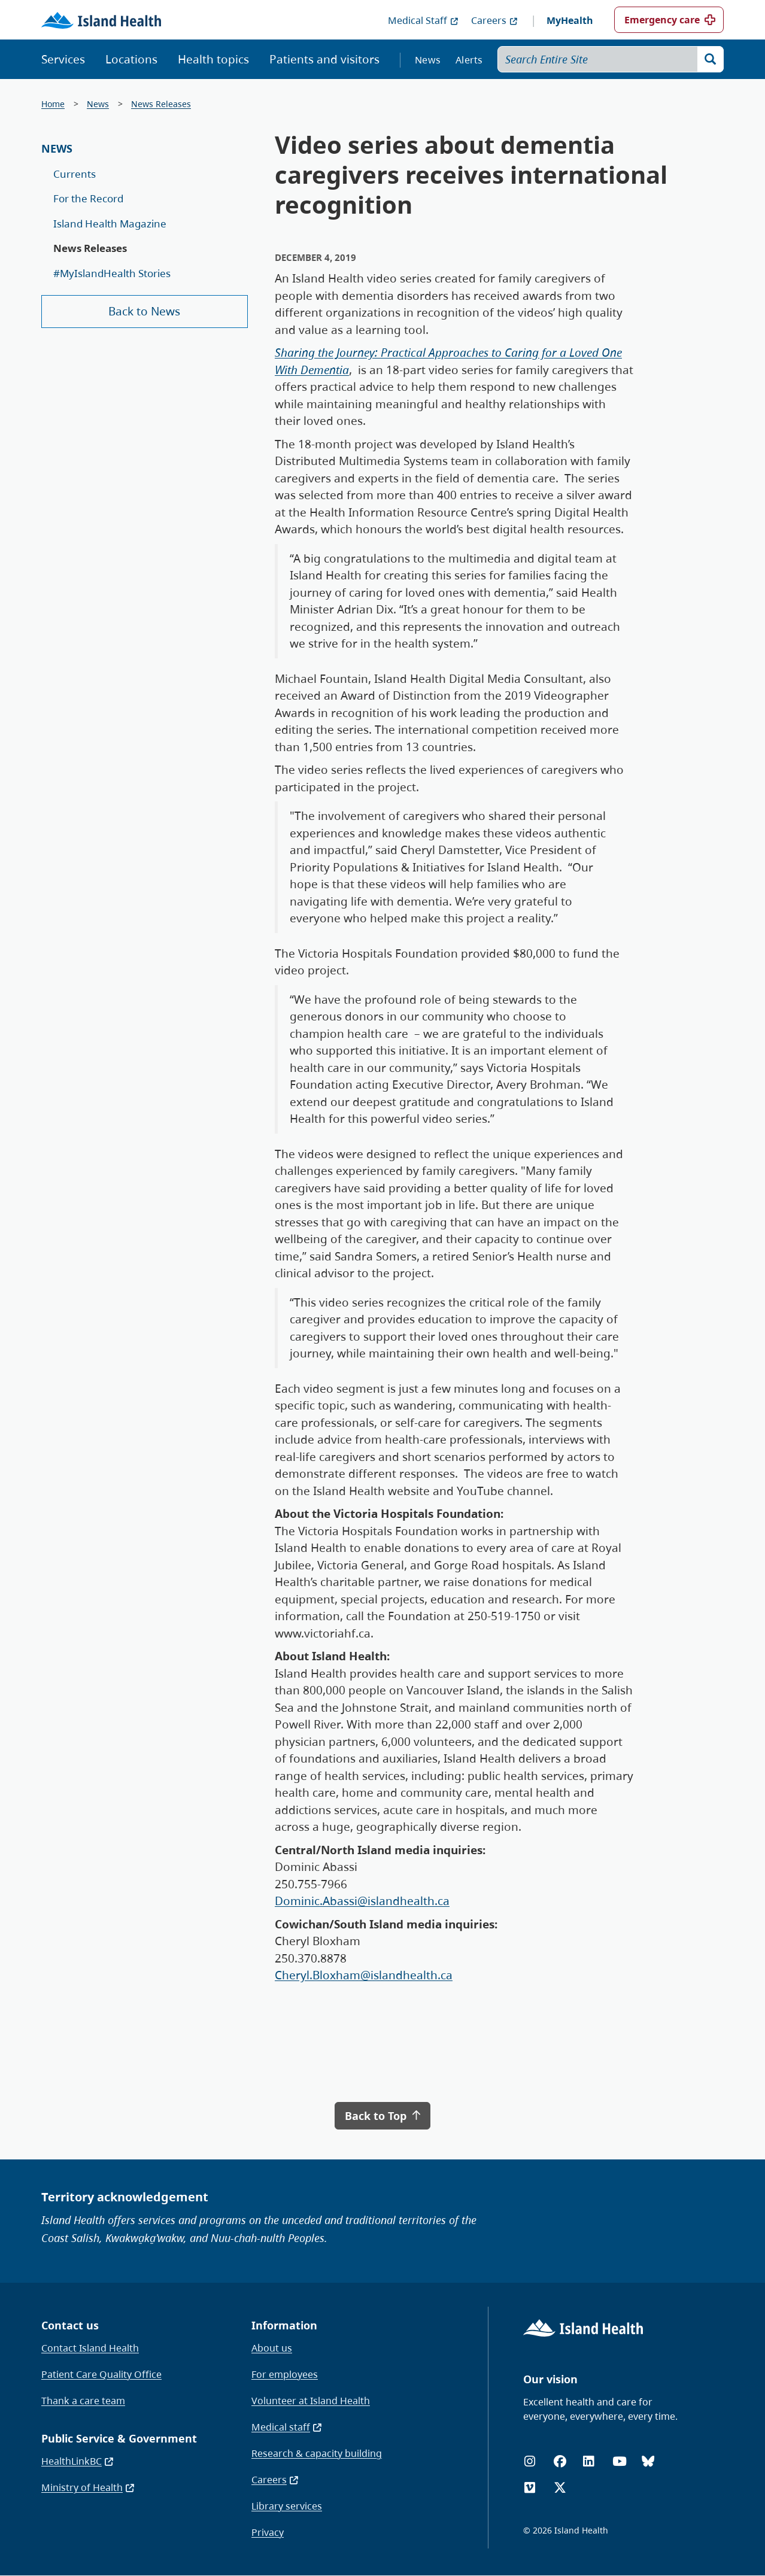  I want to click on Island Health Magazine, so click(109, 223).